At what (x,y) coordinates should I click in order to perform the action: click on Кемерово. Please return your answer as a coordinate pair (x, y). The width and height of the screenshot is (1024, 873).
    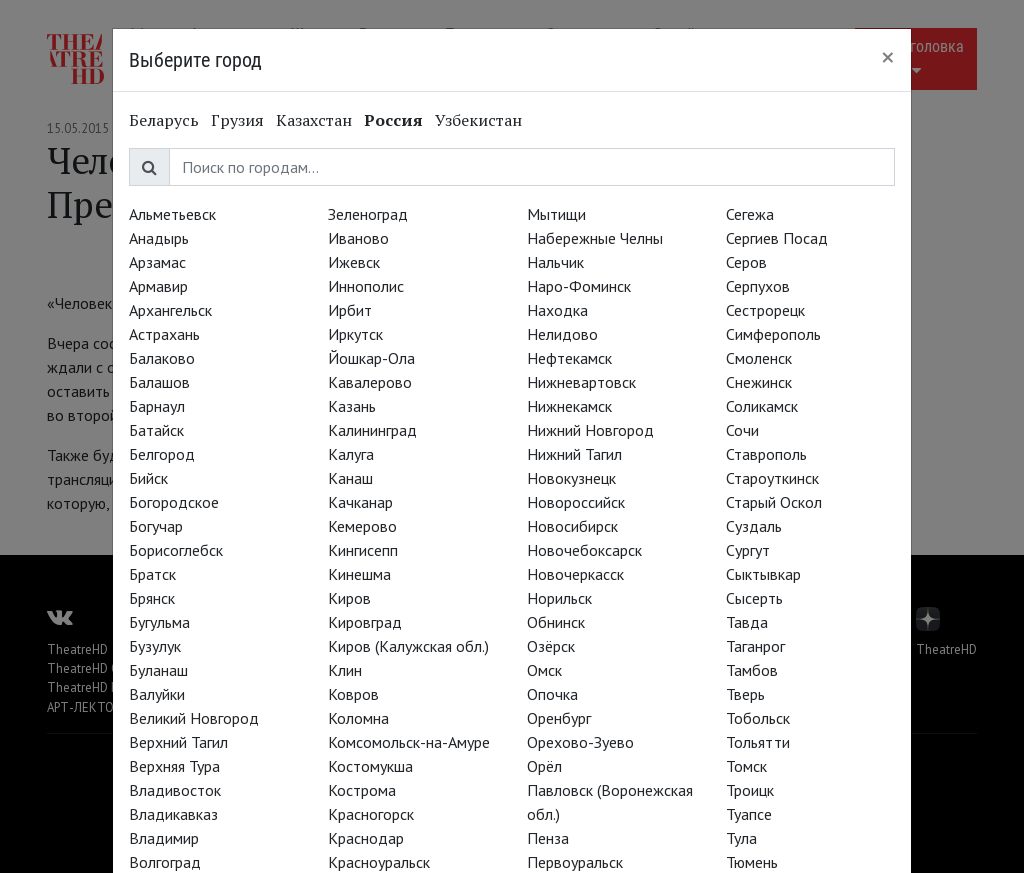
    Looking at the image, I should click on (362, 526).